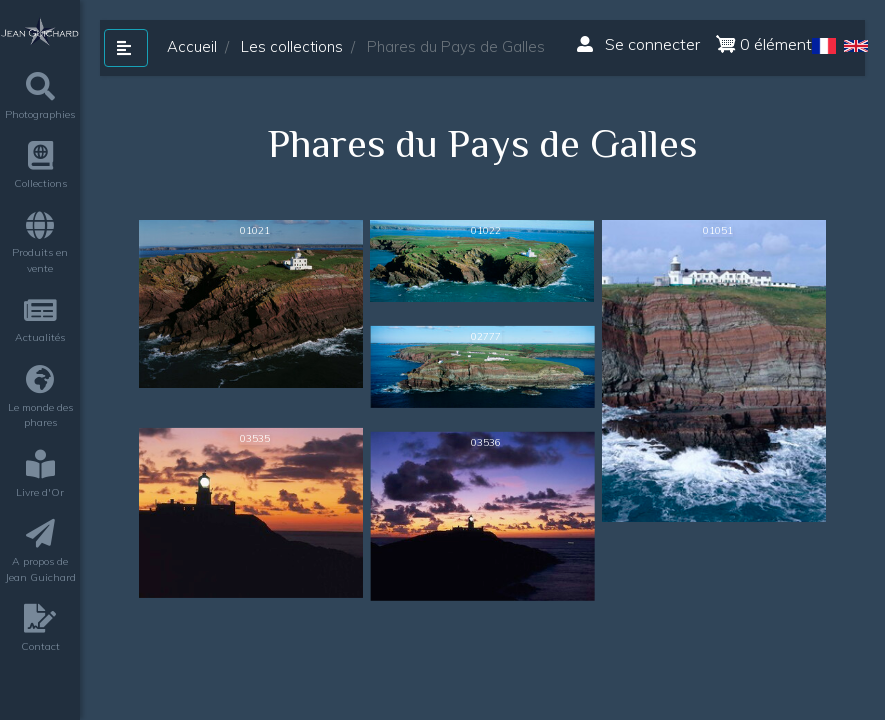 This screenshot has height=720, width=885. I want to click on Les collections, so click(292, 46).